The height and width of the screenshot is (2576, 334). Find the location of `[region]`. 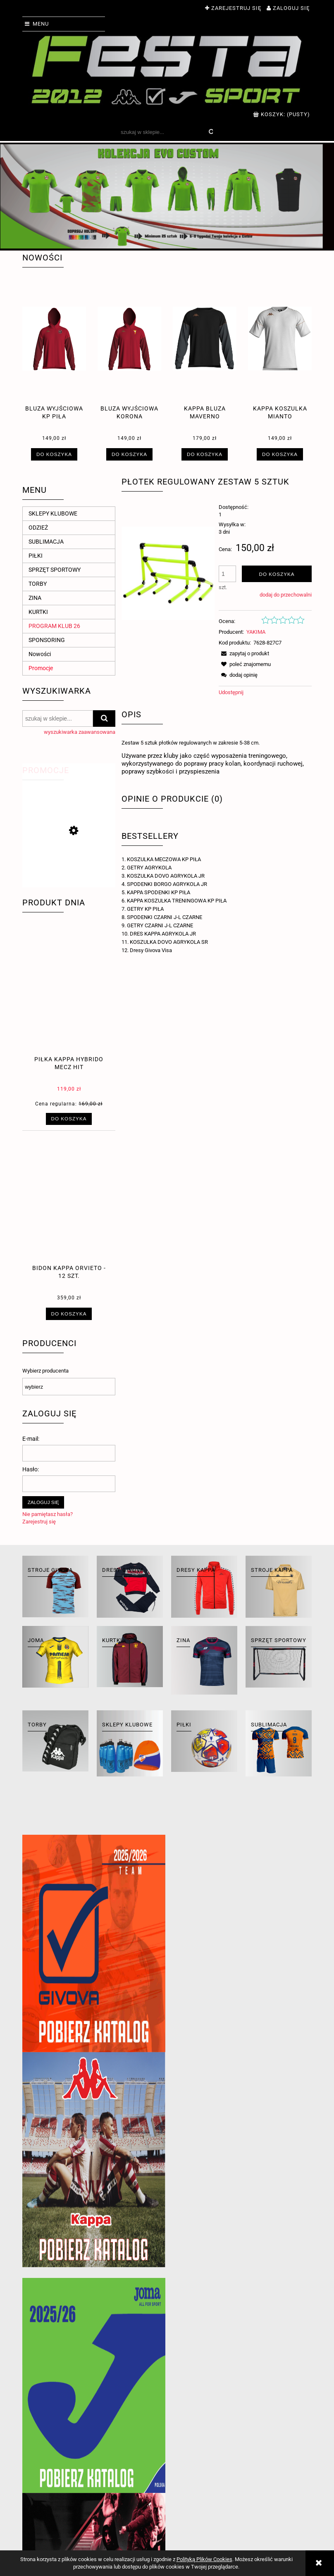

[region] is located at coordinates (167, 196).